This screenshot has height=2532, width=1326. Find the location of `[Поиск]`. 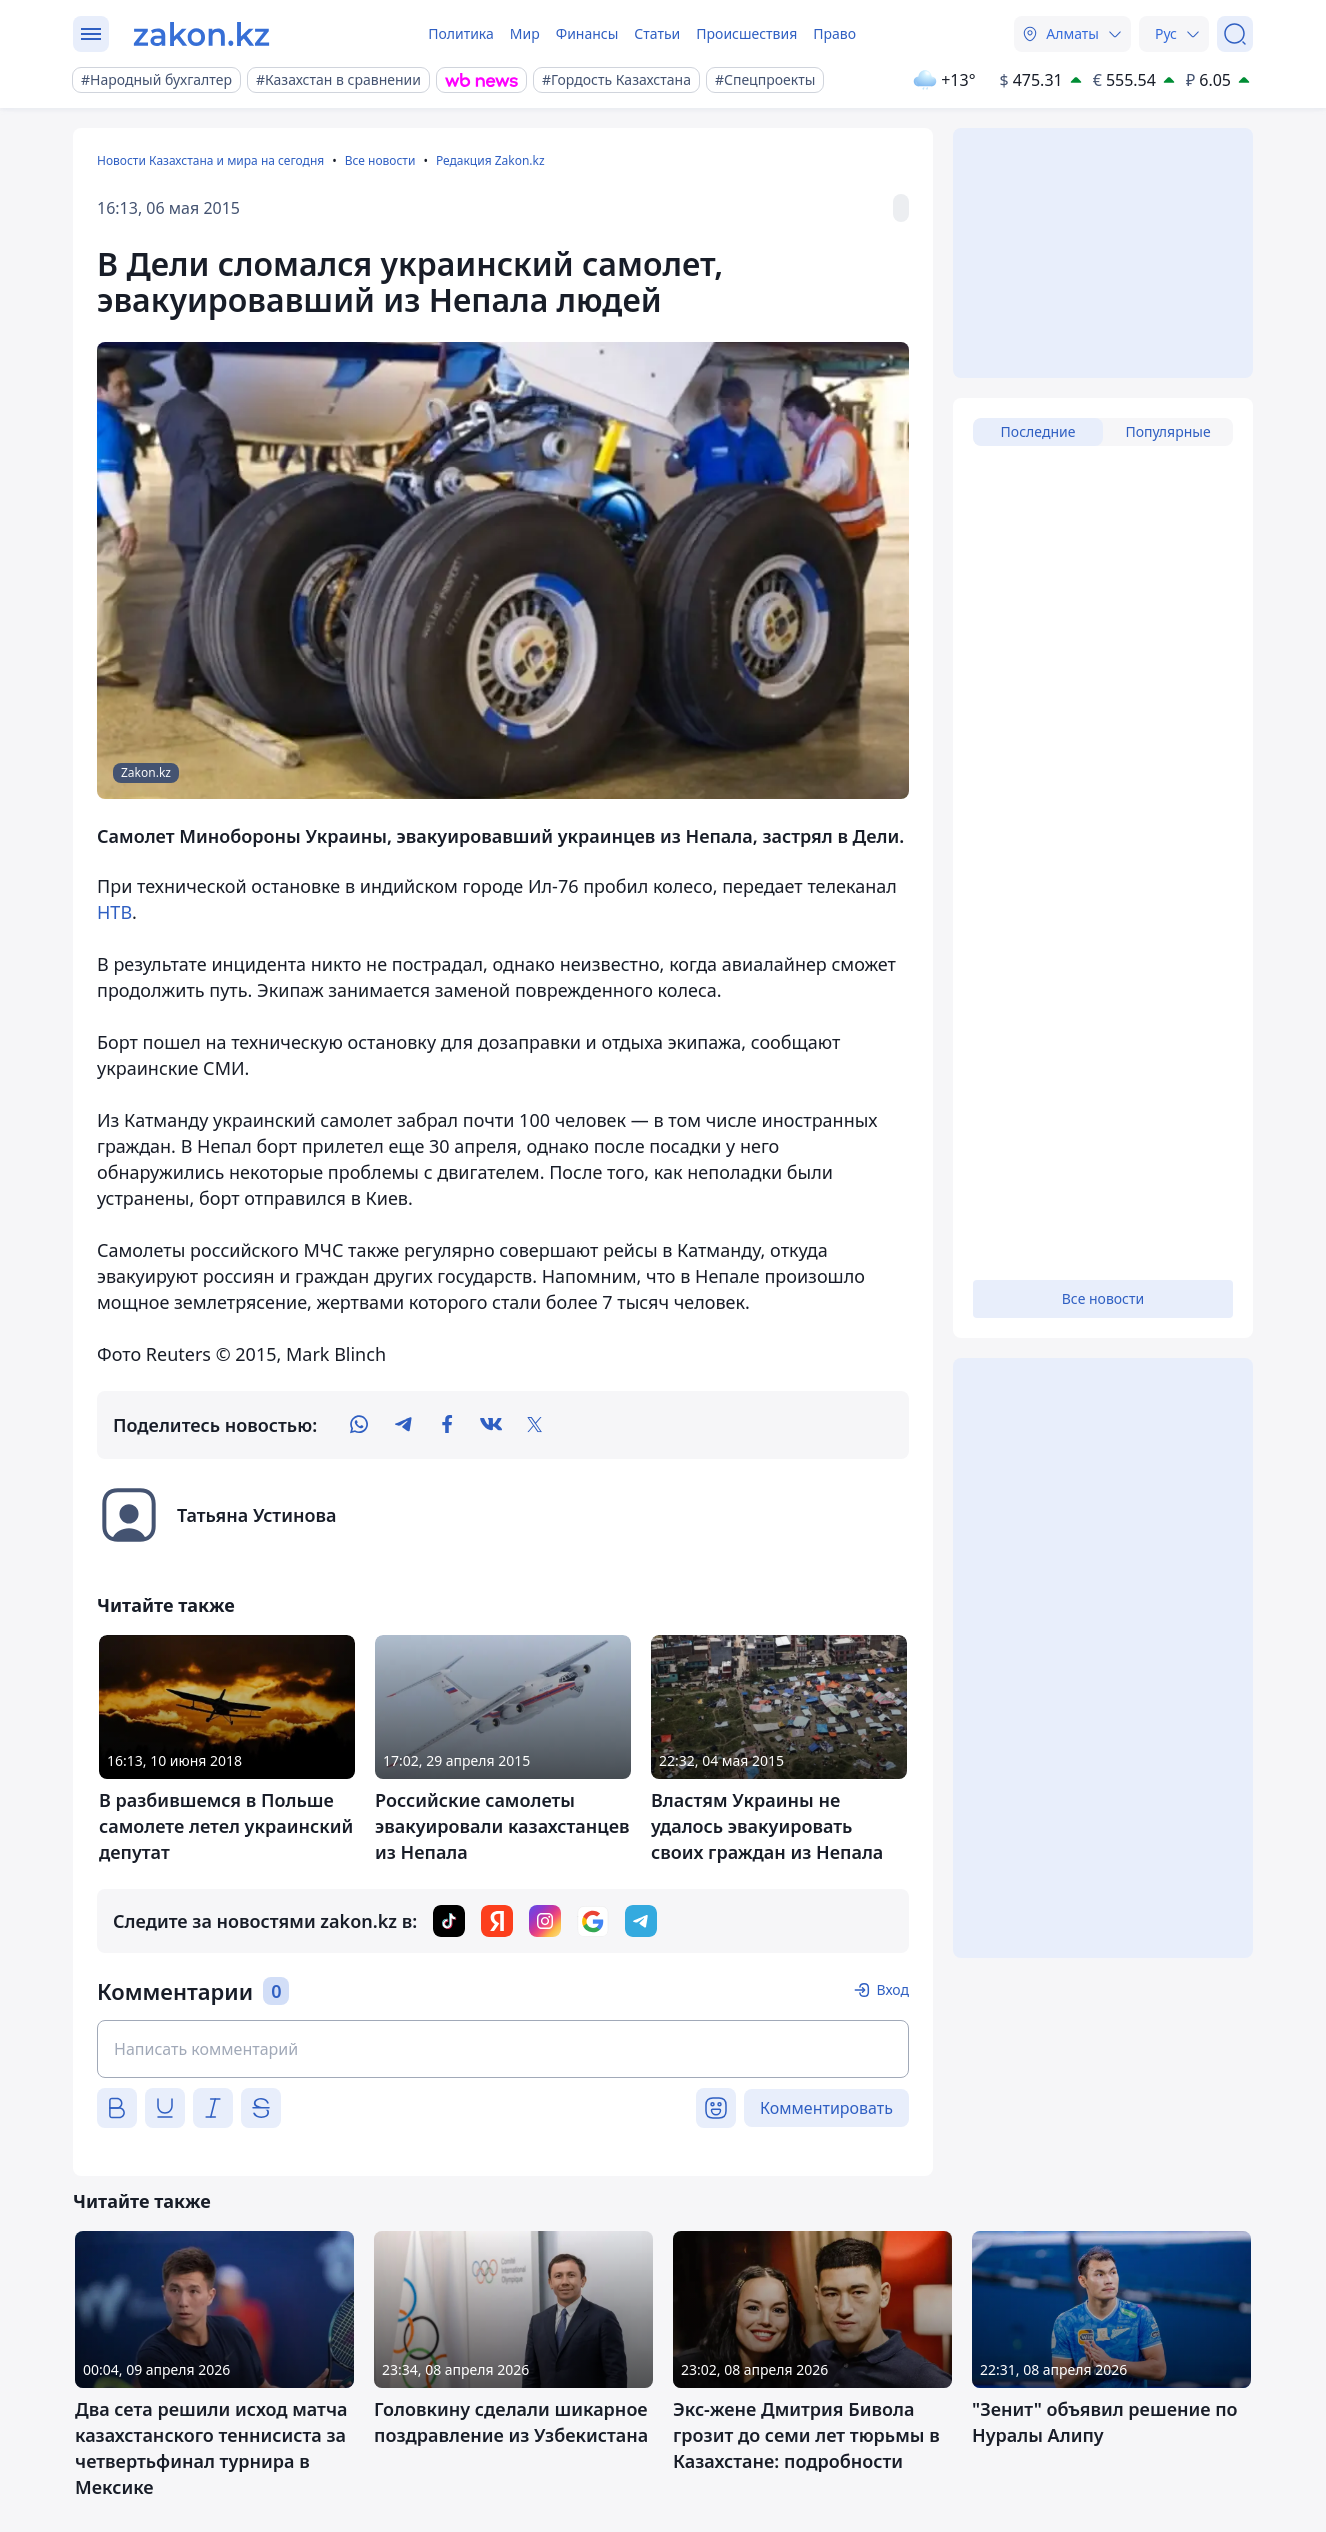

[Поиск] is located at coordinates (1235, 34).